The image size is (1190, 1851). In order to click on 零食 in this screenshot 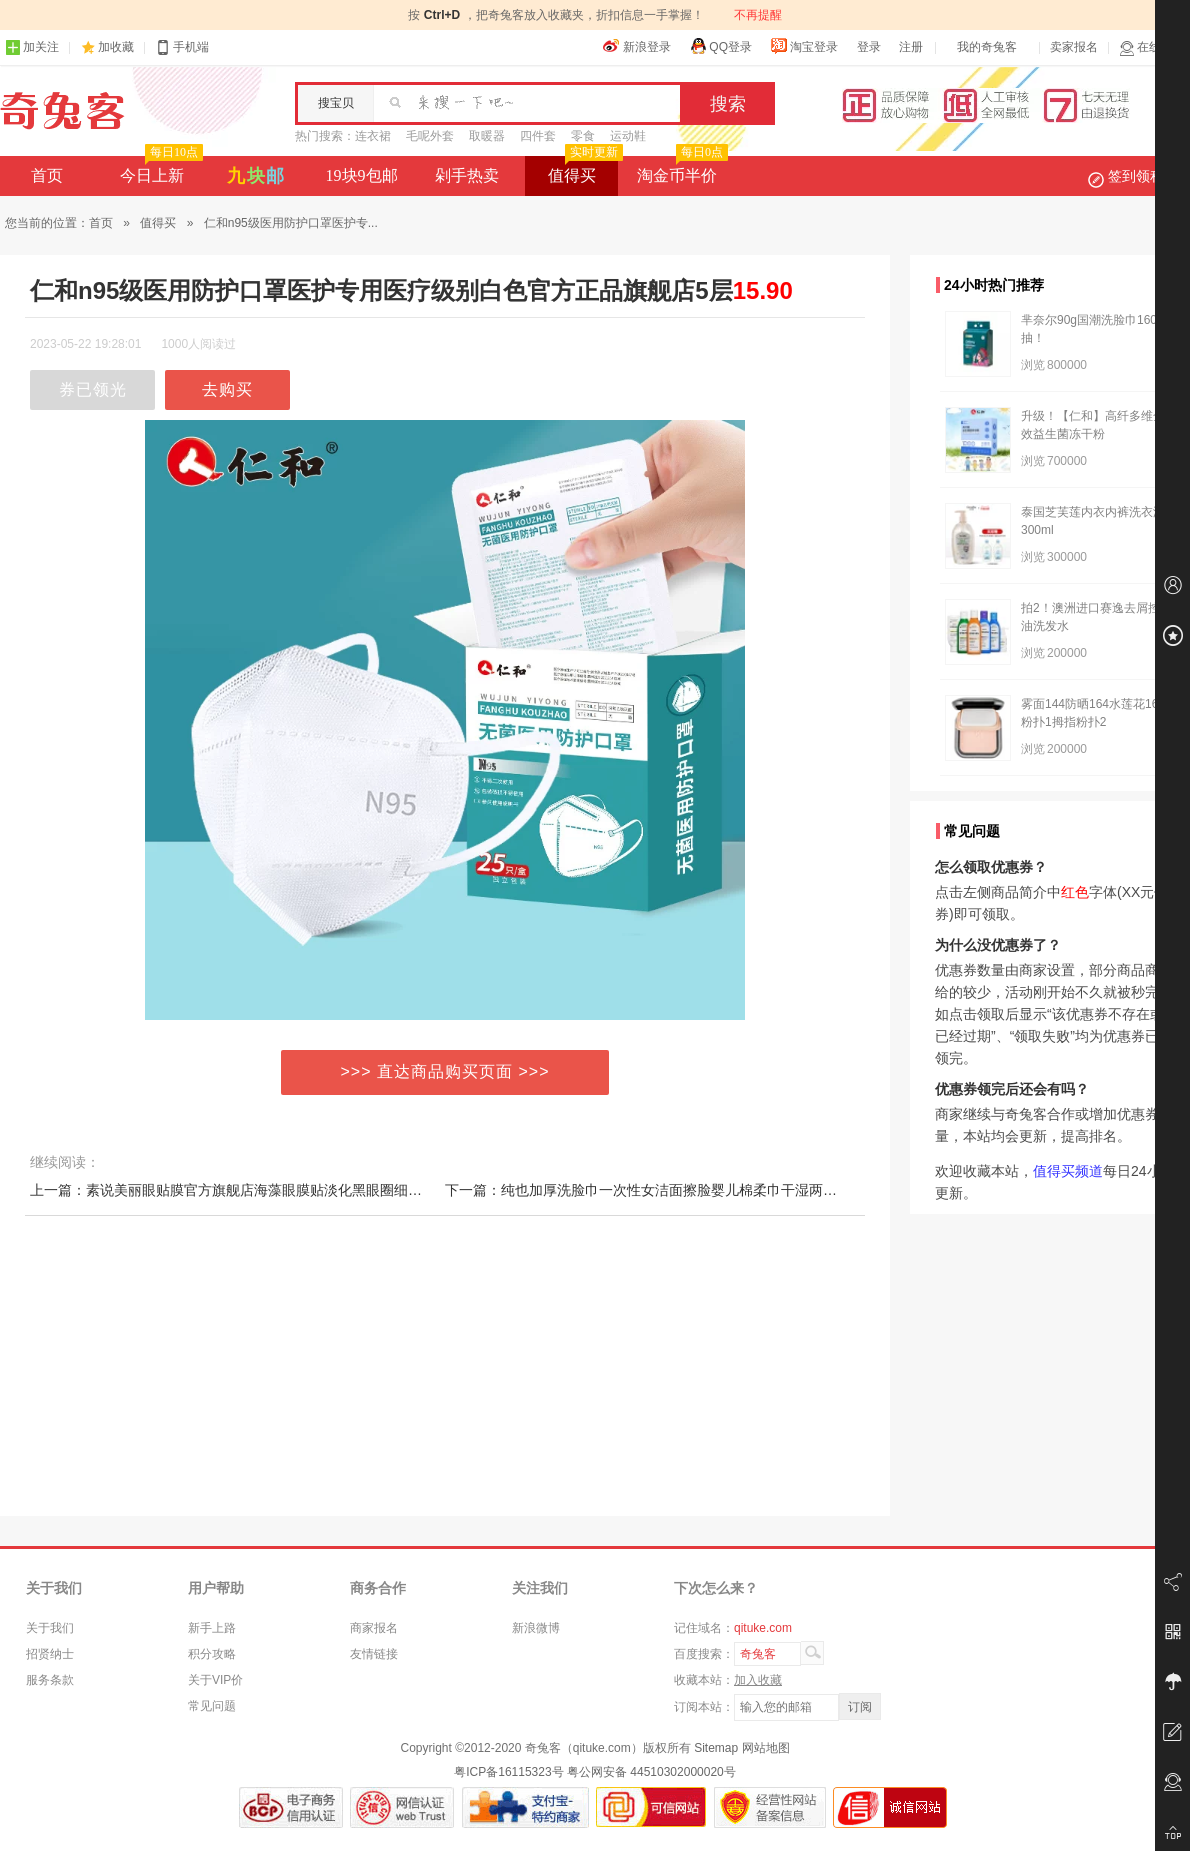, I will do `click(583, 136)`.